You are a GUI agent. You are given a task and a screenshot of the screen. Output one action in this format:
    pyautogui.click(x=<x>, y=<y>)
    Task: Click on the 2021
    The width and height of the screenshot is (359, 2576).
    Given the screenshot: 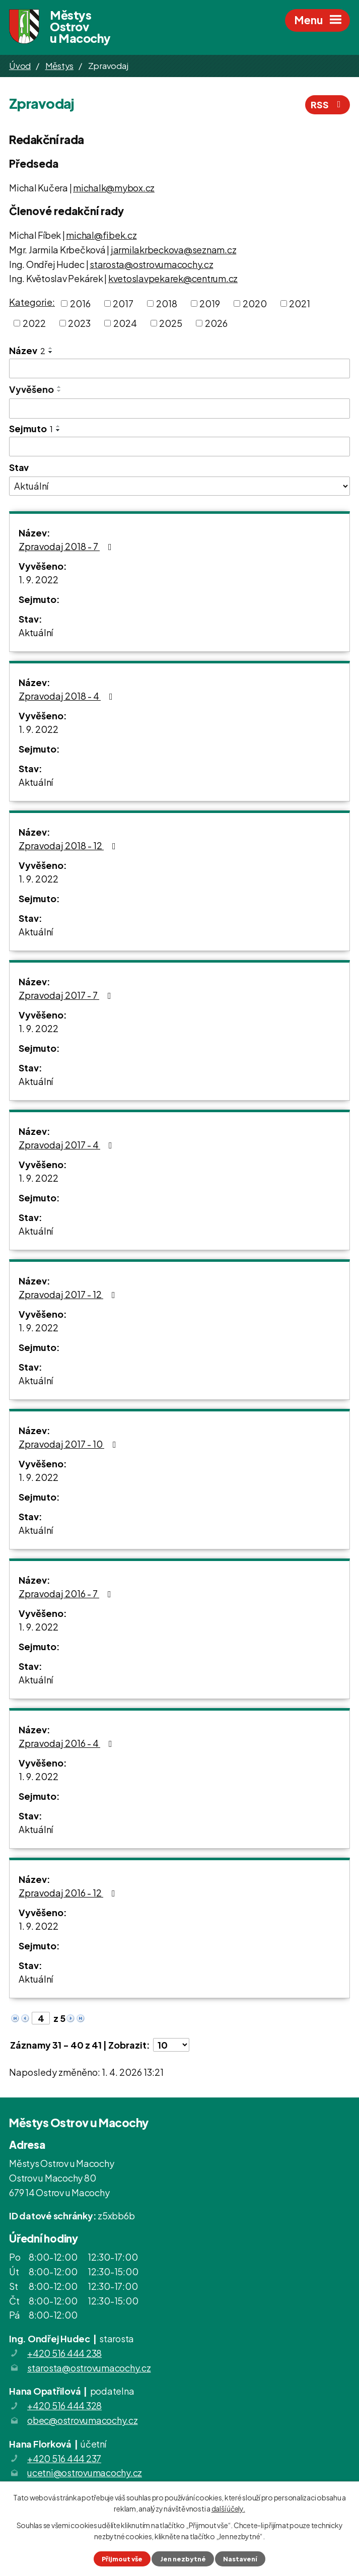 What is the action you would take?
    pyautogui.click(x=299, y=303)
    